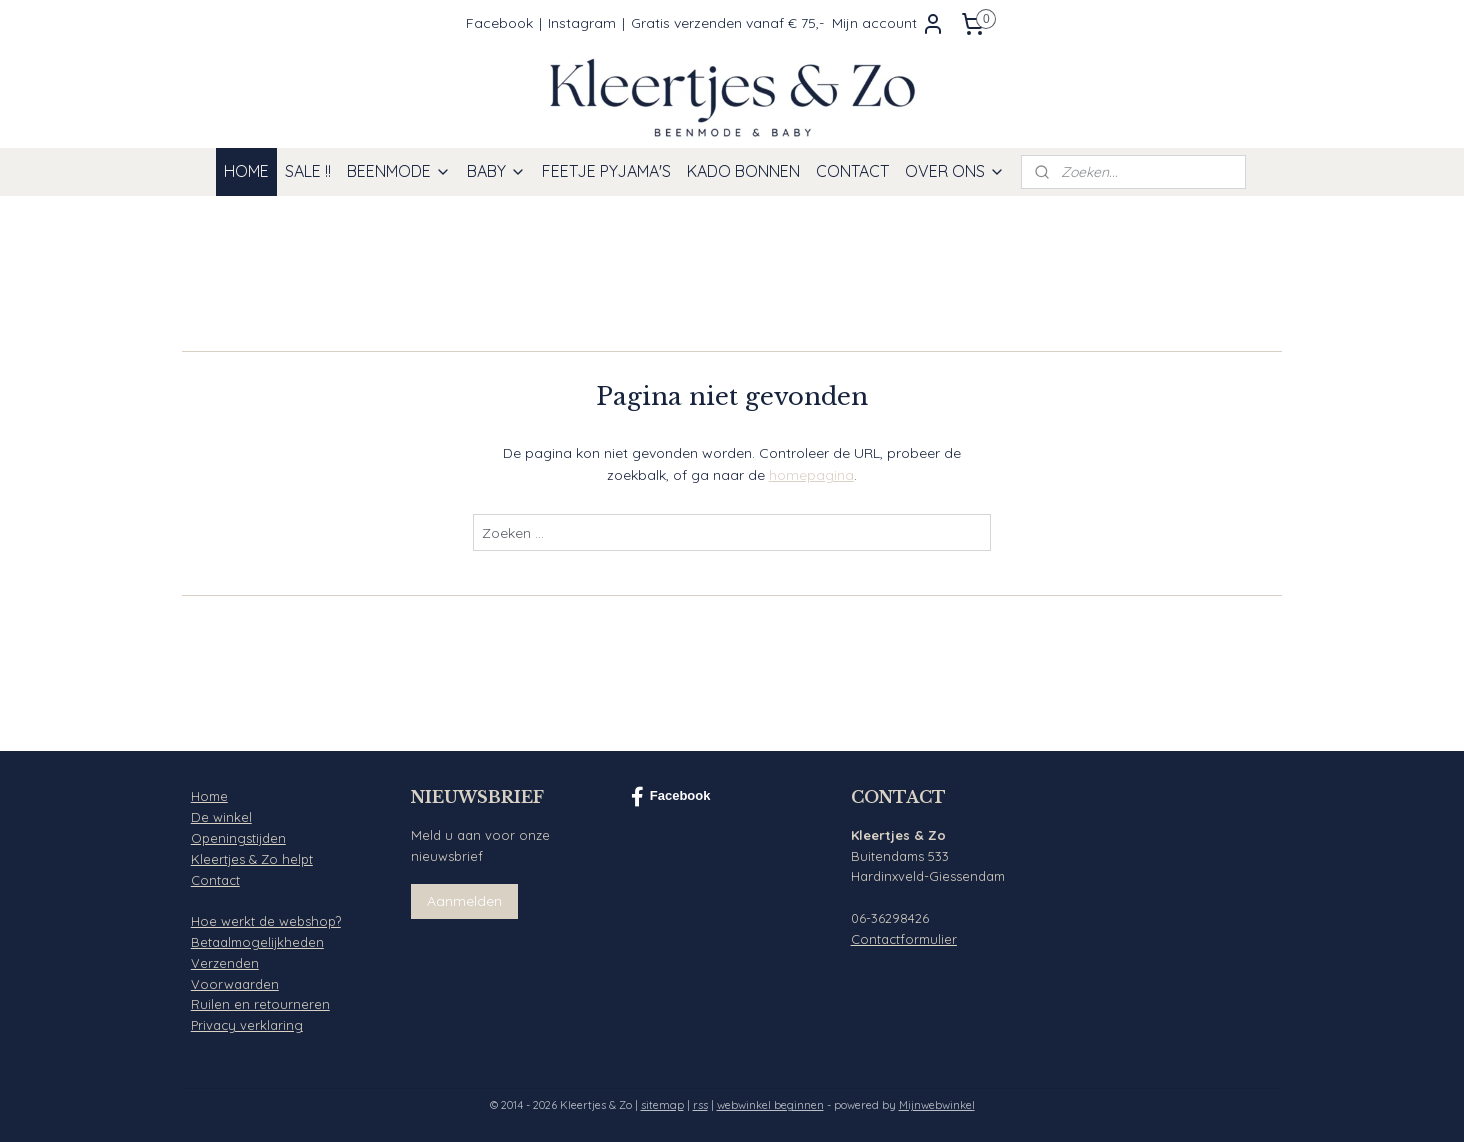  Describe the element at coordinates (215, 880) in the screenshot. I see `Contact` at that location.